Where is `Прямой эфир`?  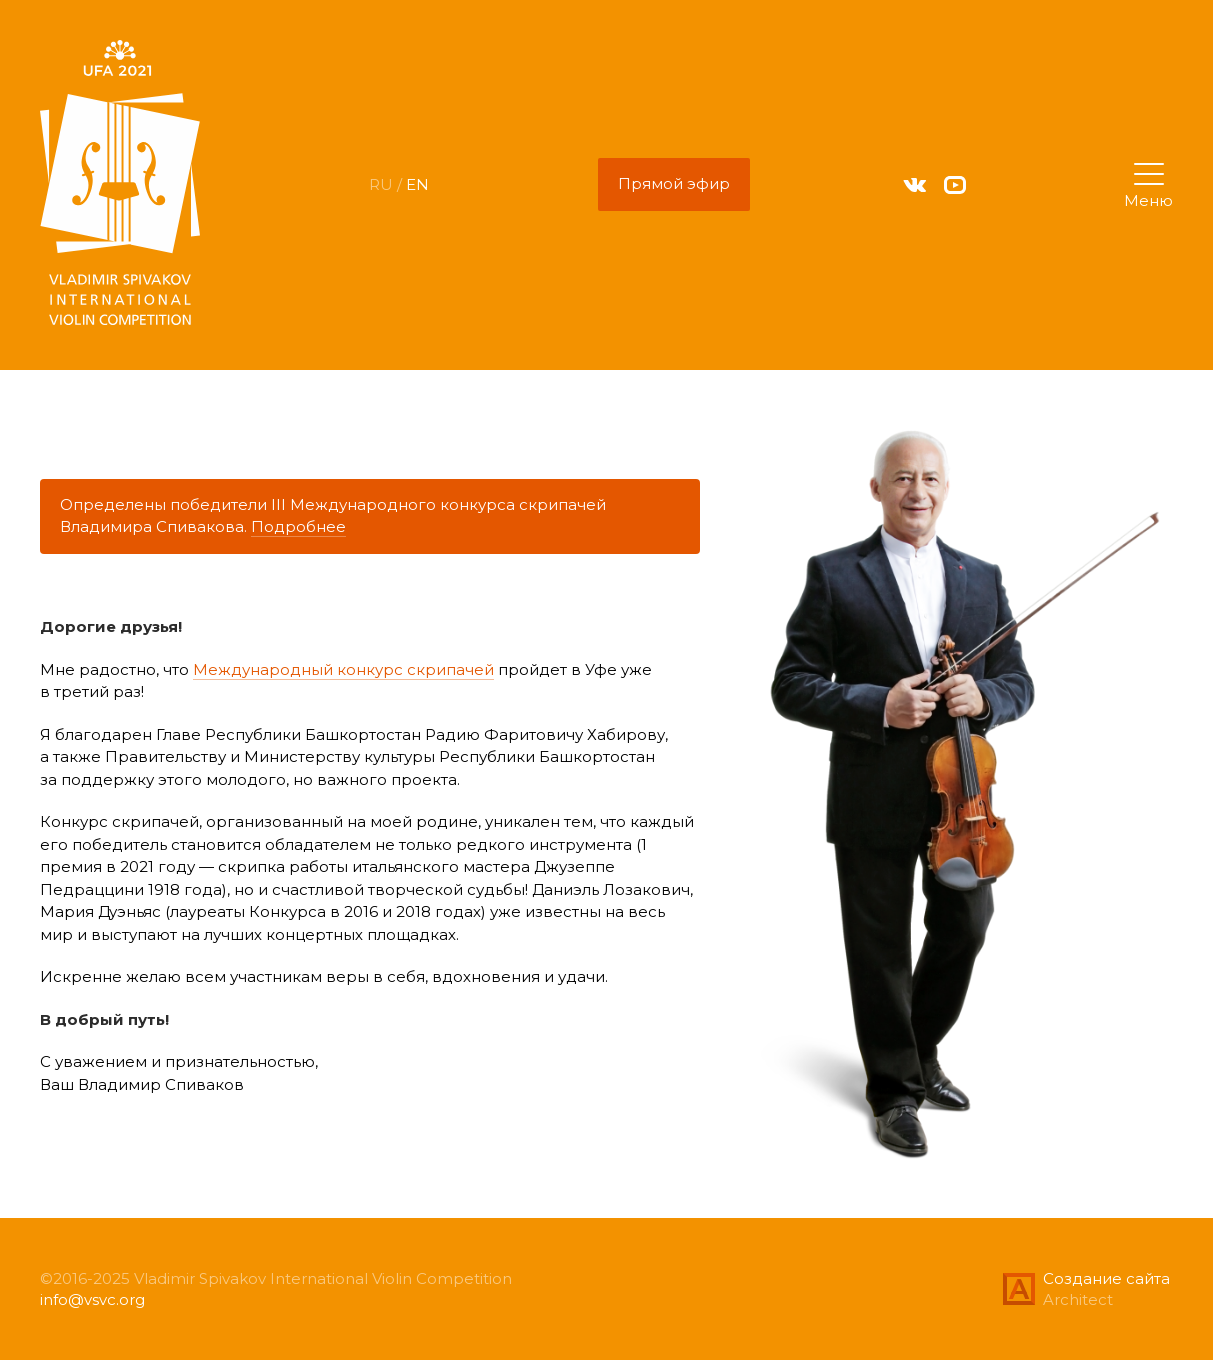 Прямой эфир is located at coordinates (674, 183).